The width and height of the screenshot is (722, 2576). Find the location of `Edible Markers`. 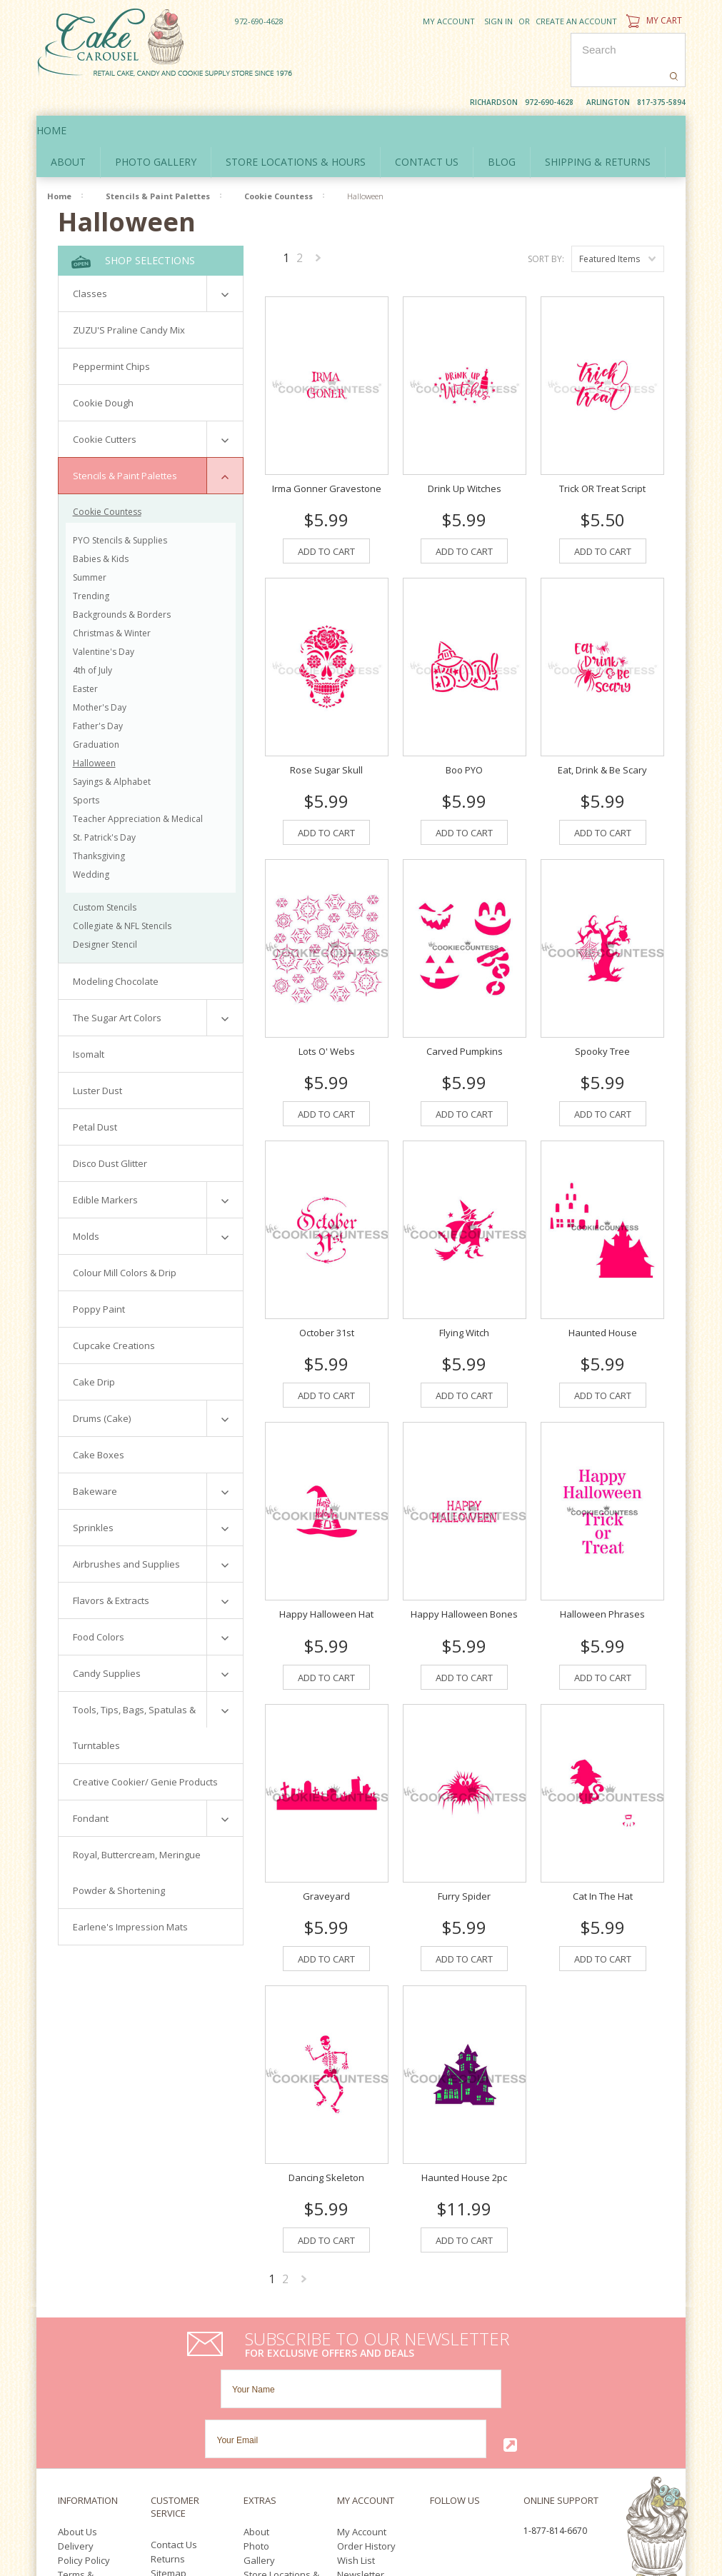

Edible Markers is located at coordinates (105, 1168).